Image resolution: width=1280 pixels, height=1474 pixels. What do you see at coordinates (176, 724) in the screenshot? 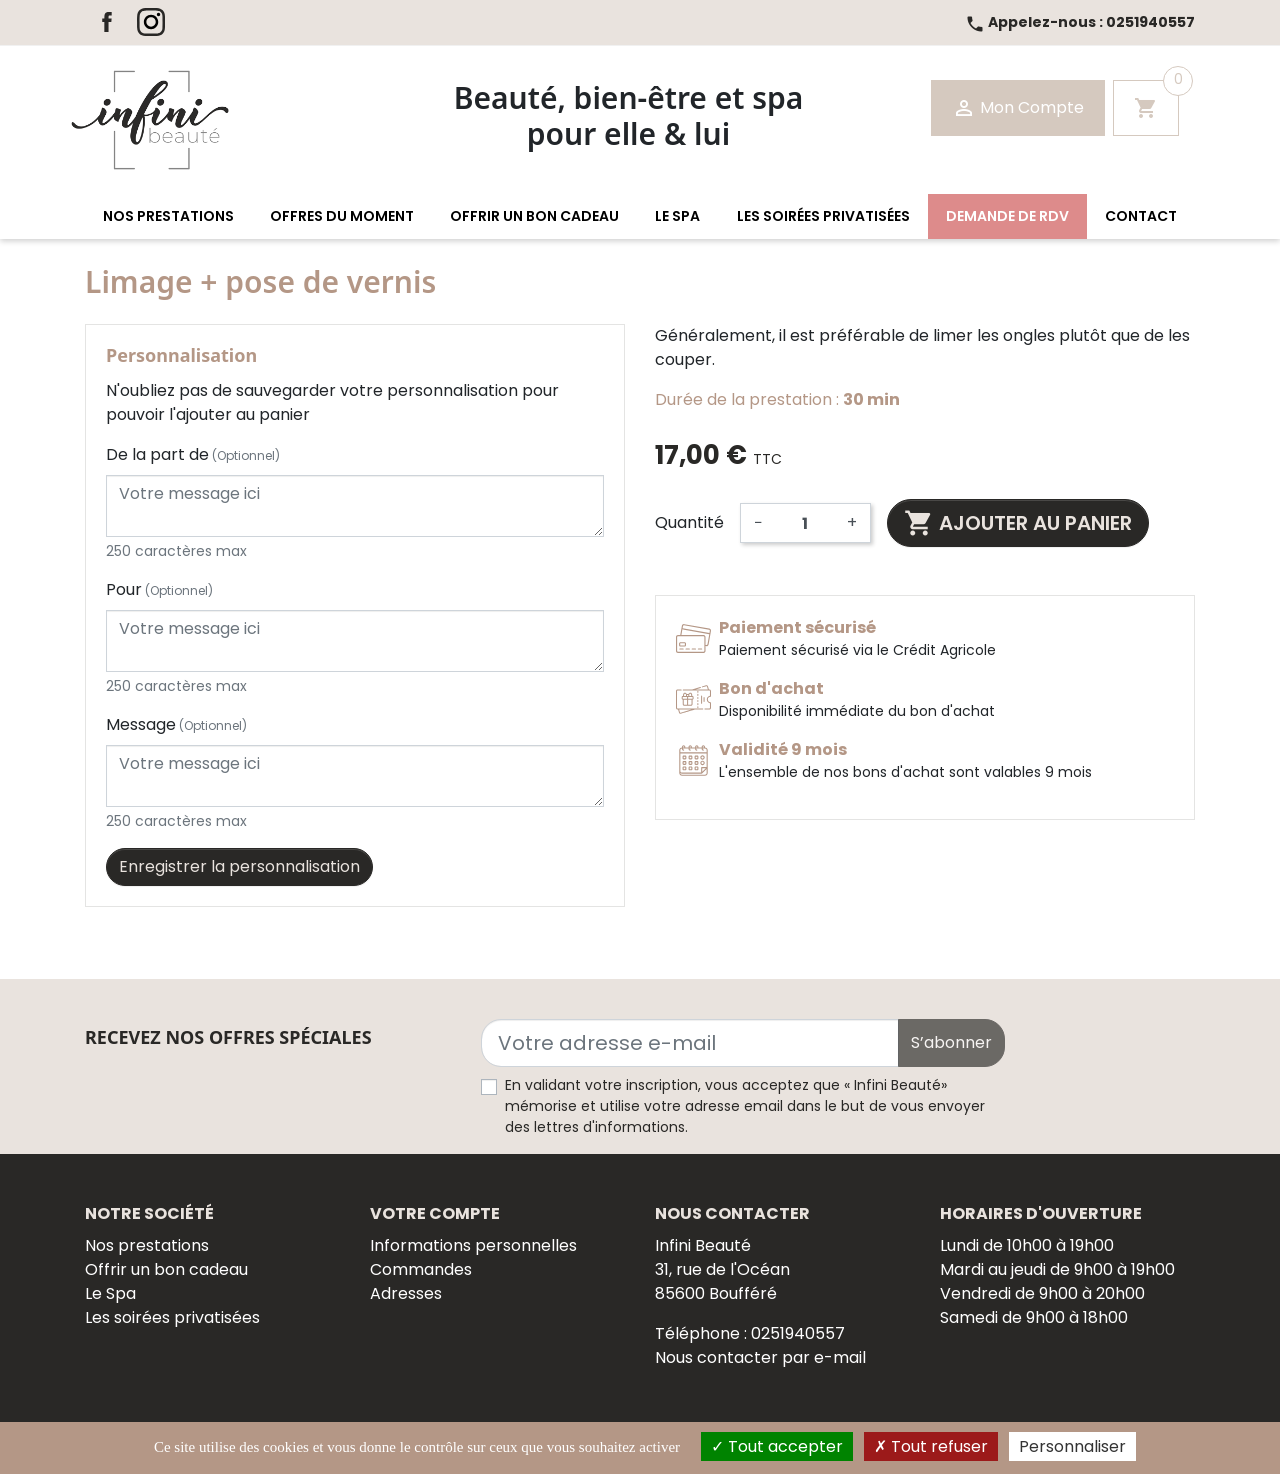
I see `Message` at bounding box center [176, 724].